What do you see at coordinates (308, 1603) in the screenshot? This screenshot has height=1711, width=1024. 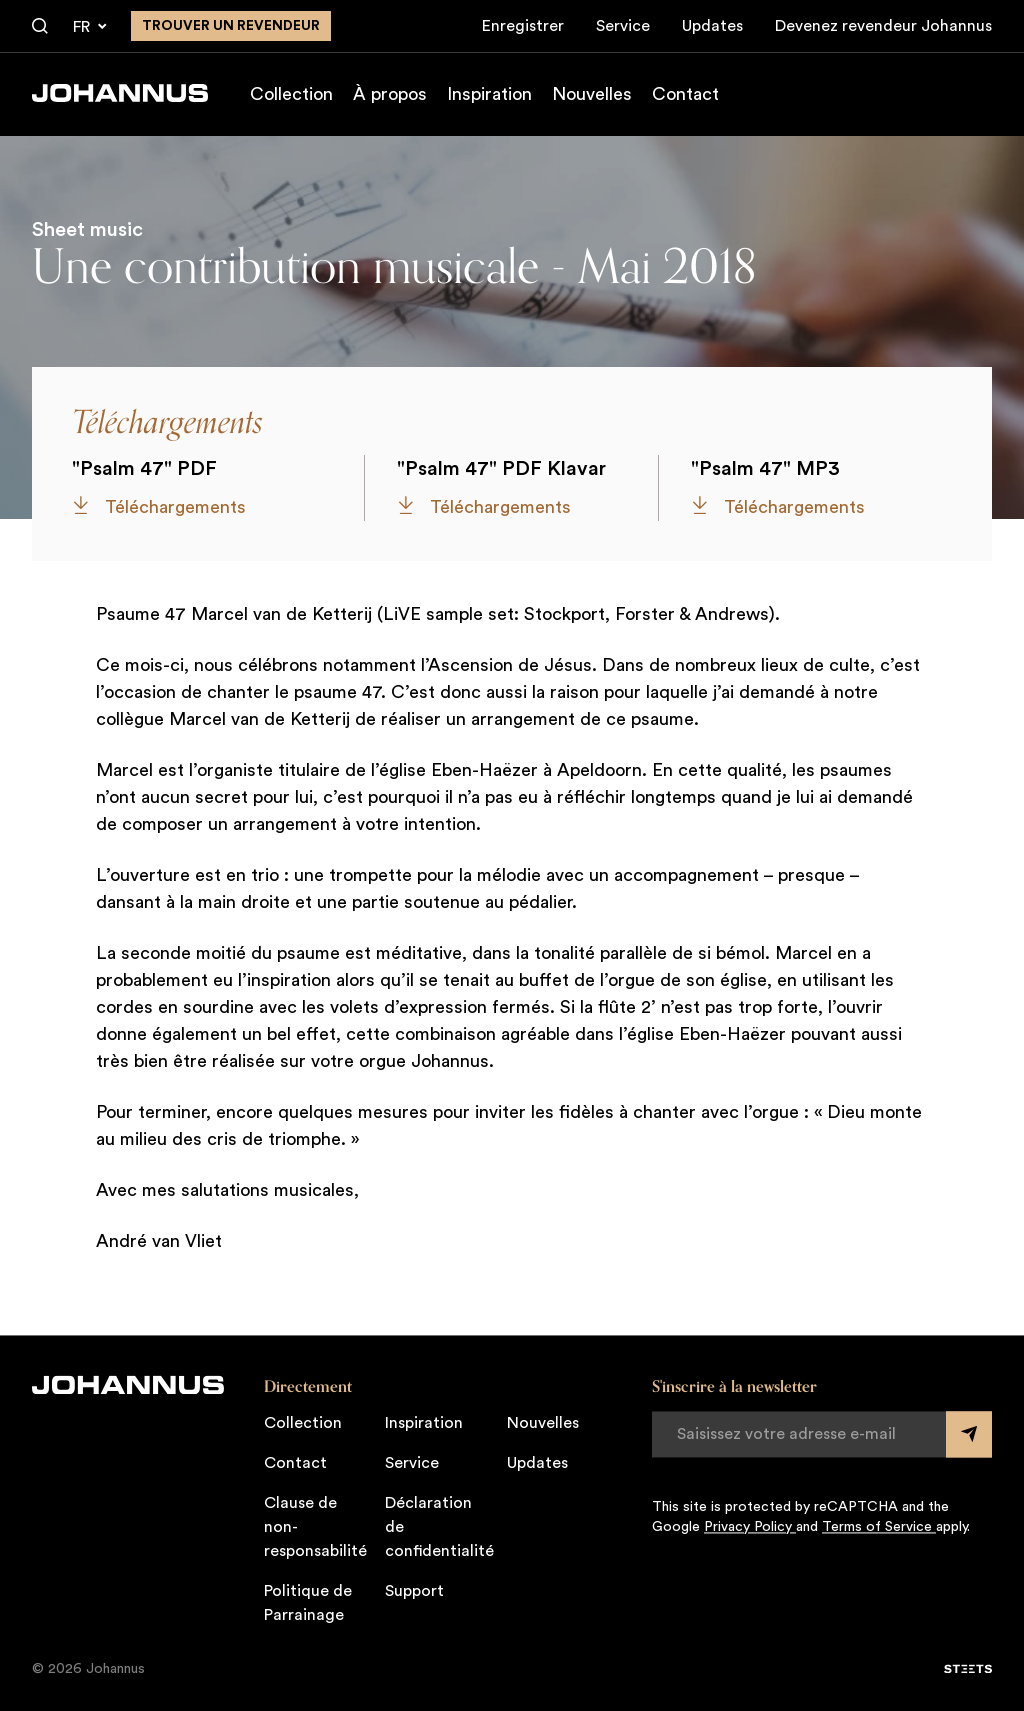 I see `Politique de Parrainage` at bounding box center [308, 1603].